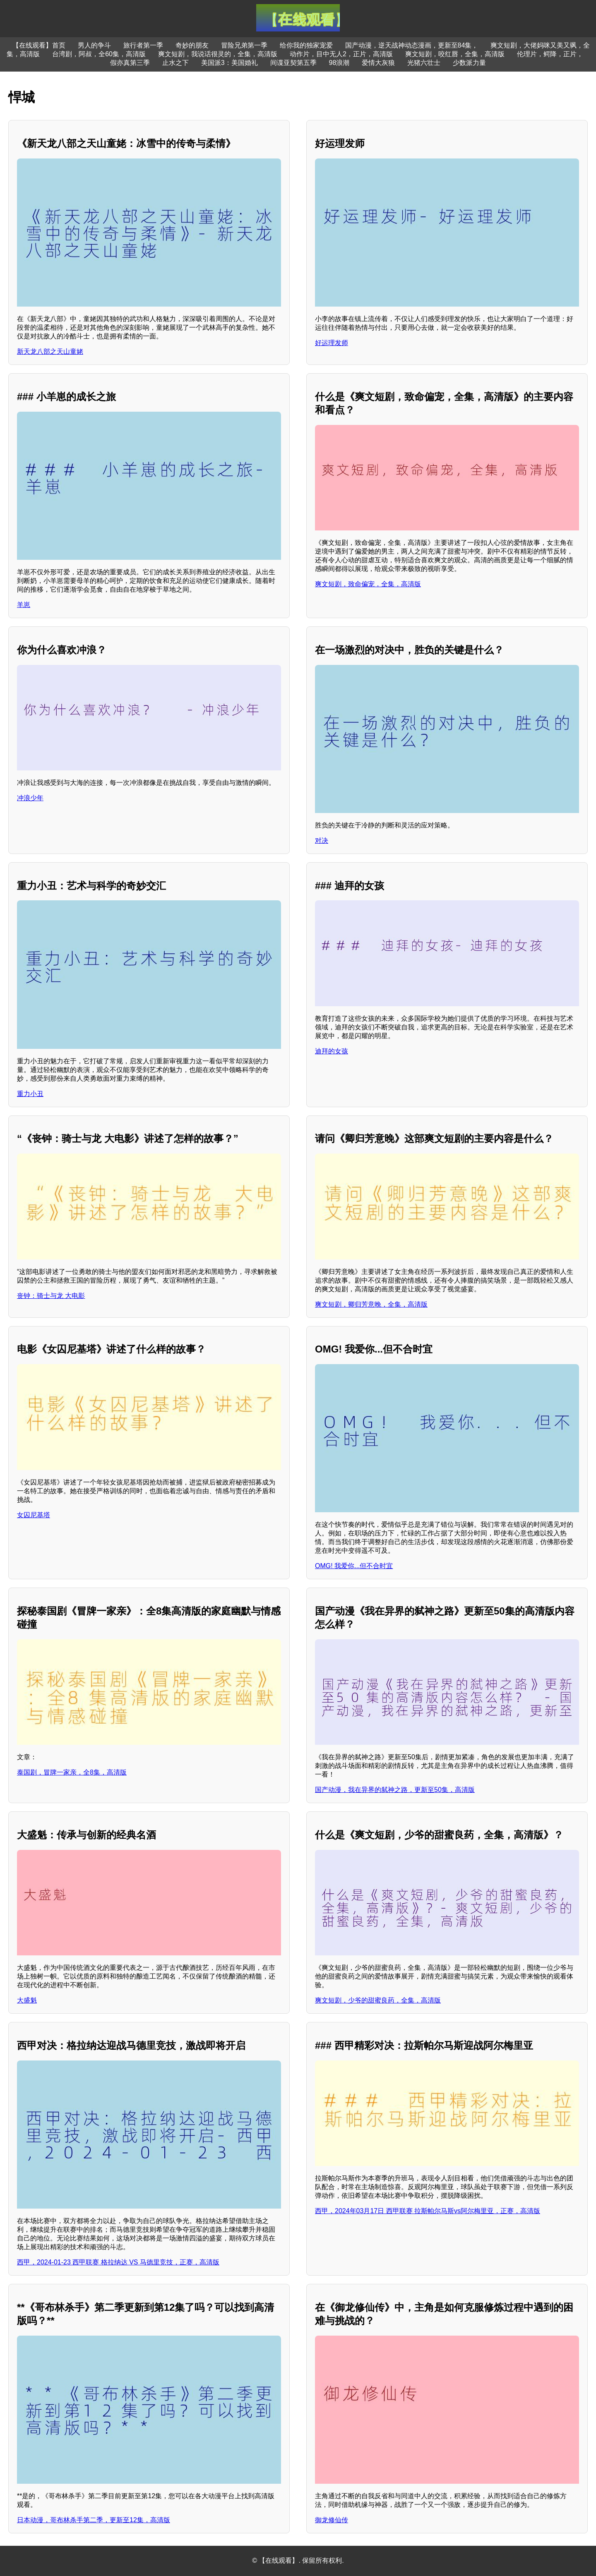 Image resolution: width=596 pixels, height=2576 pixels. Describe the element at coordinates (321, 840) in the screenshot. I see `对决` at that location.